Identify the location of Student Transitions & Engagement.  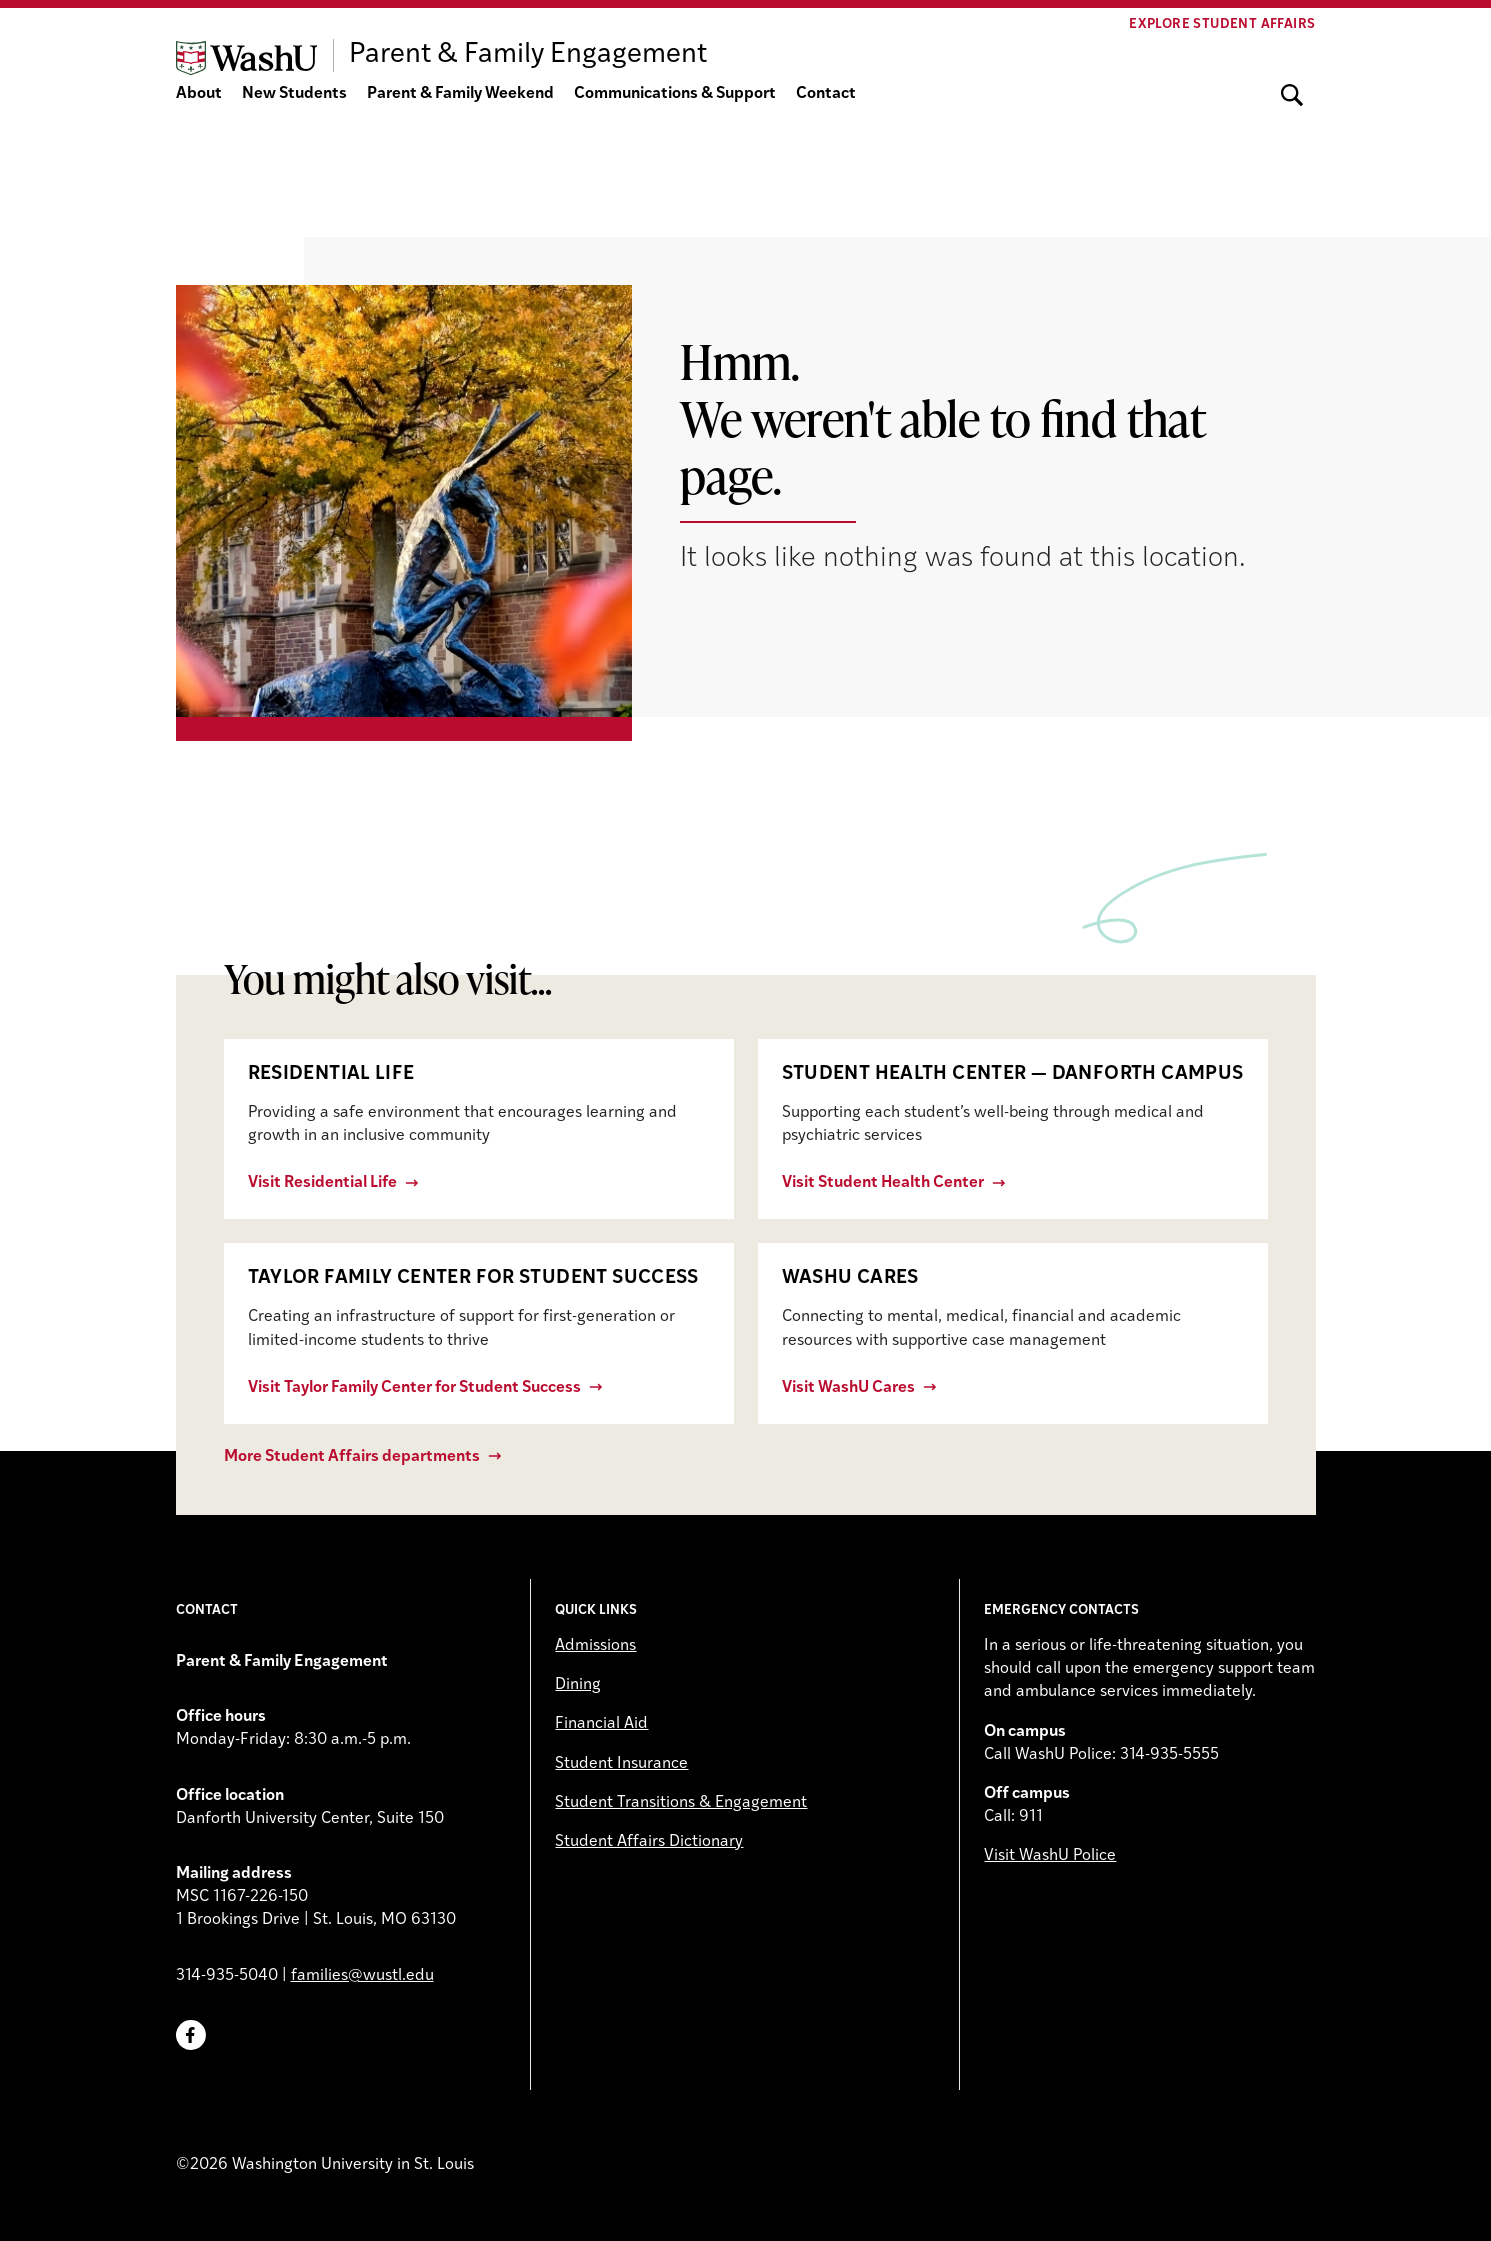
(681, 1803).